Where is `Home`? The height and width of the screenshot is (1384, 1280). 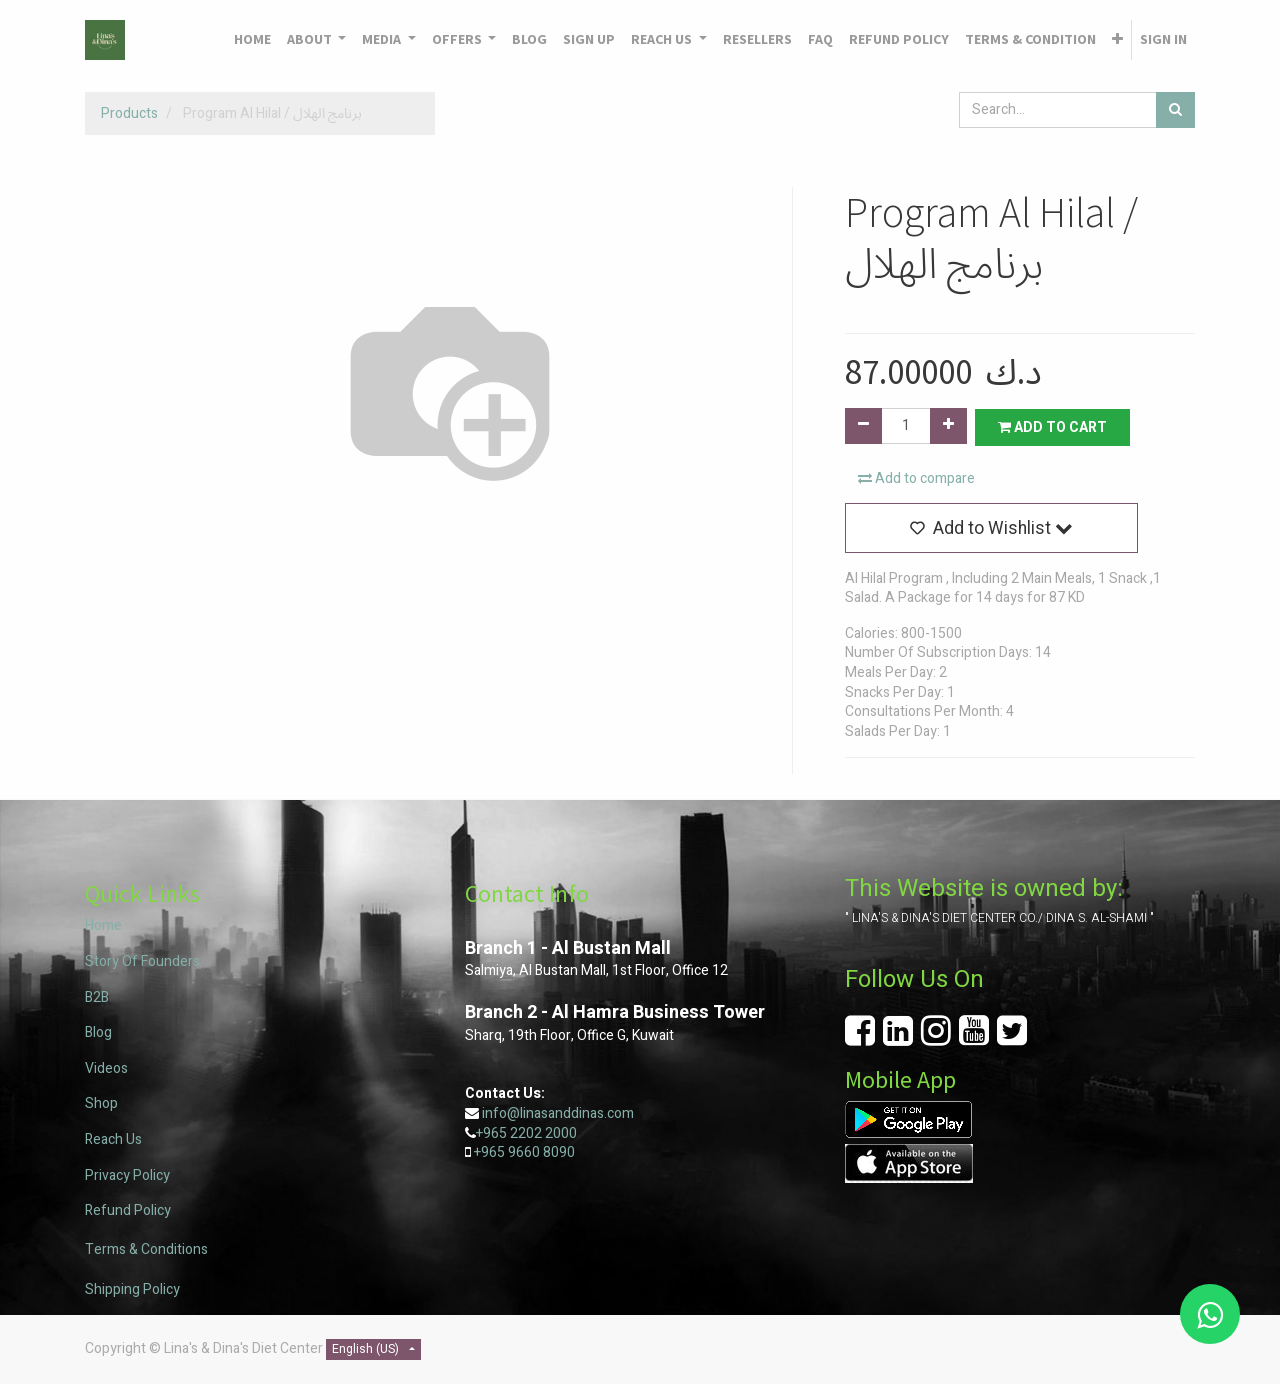
Home is located at coordinates (103, 926).